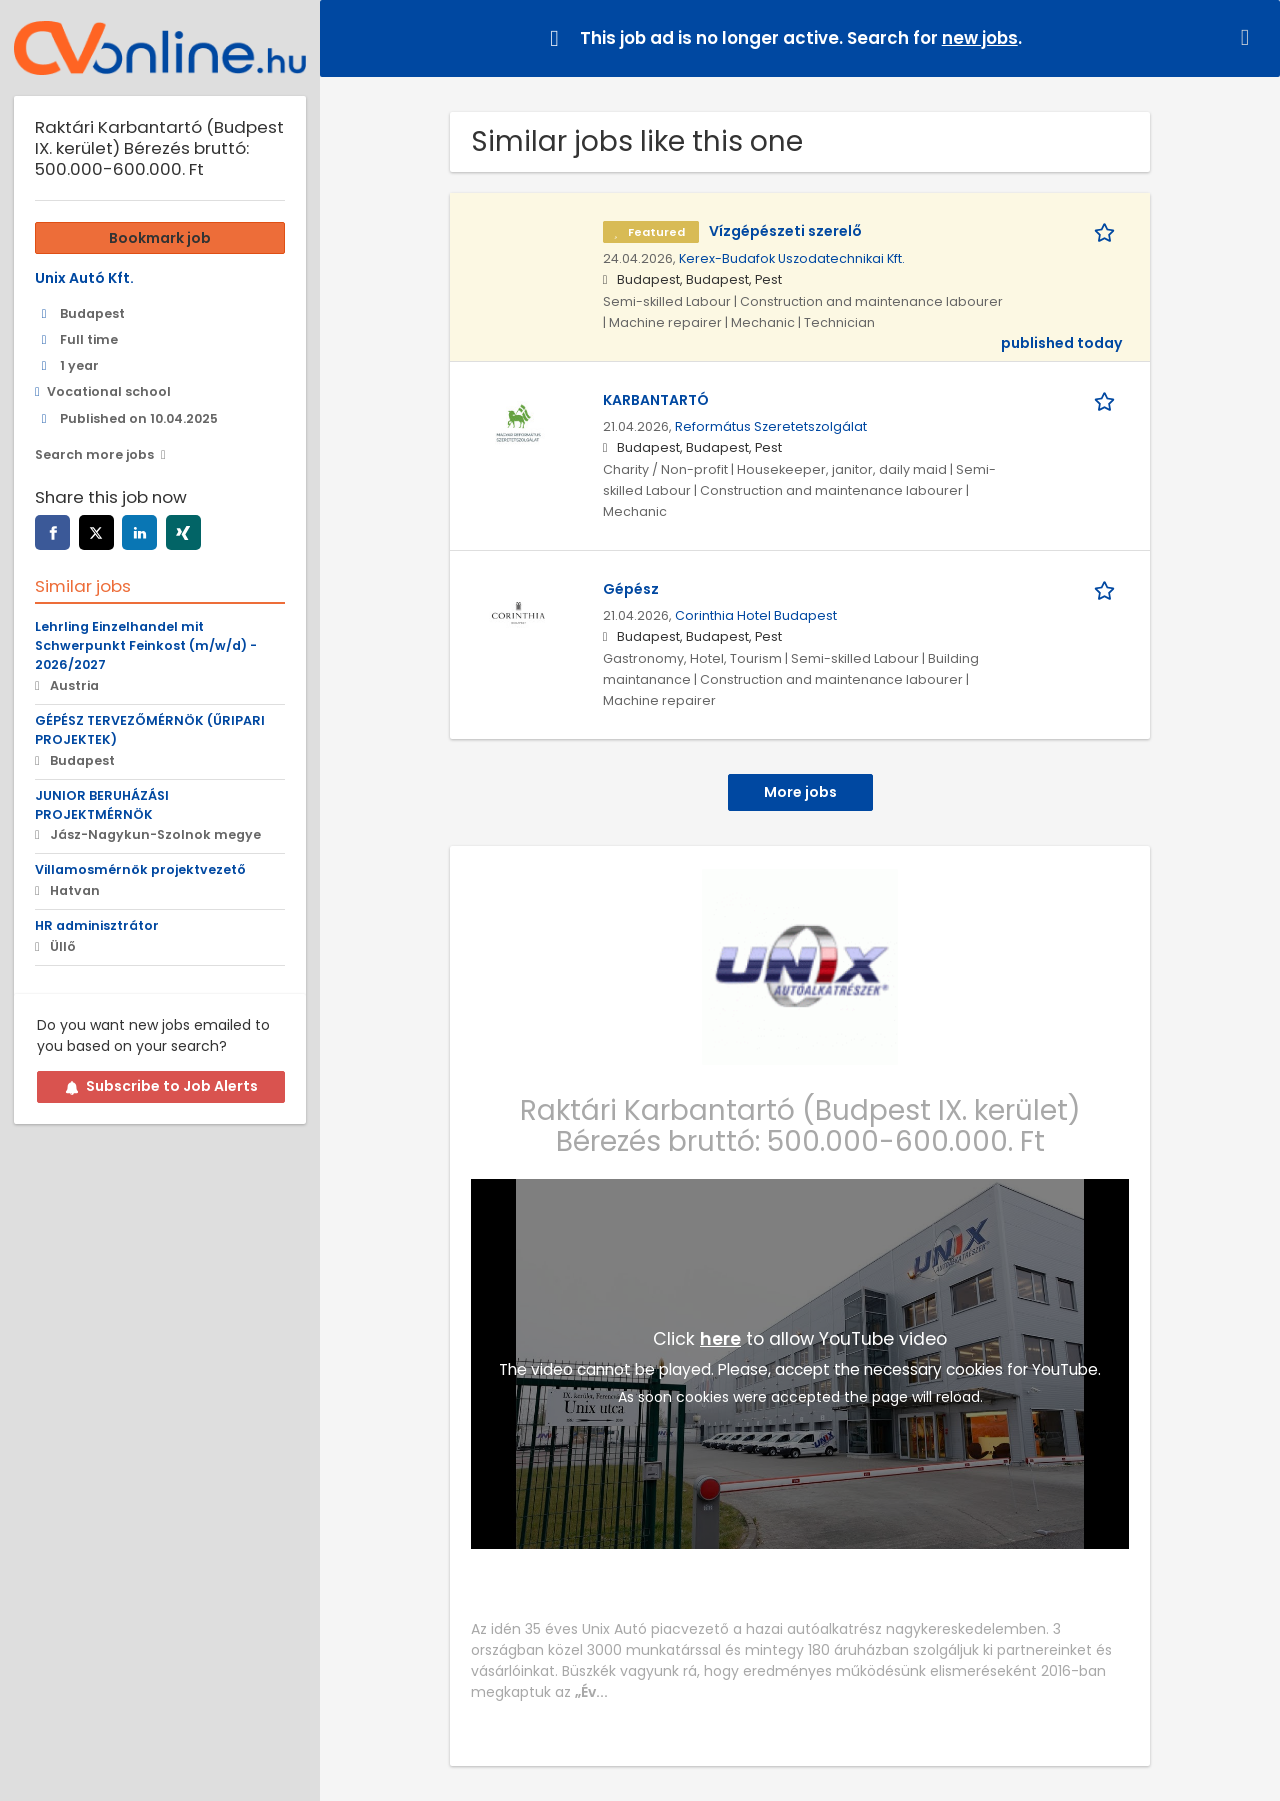  What do you see at coordinates (631, 589) in the screenshot?
I see `Gépész` at bounding box center [631, 589].